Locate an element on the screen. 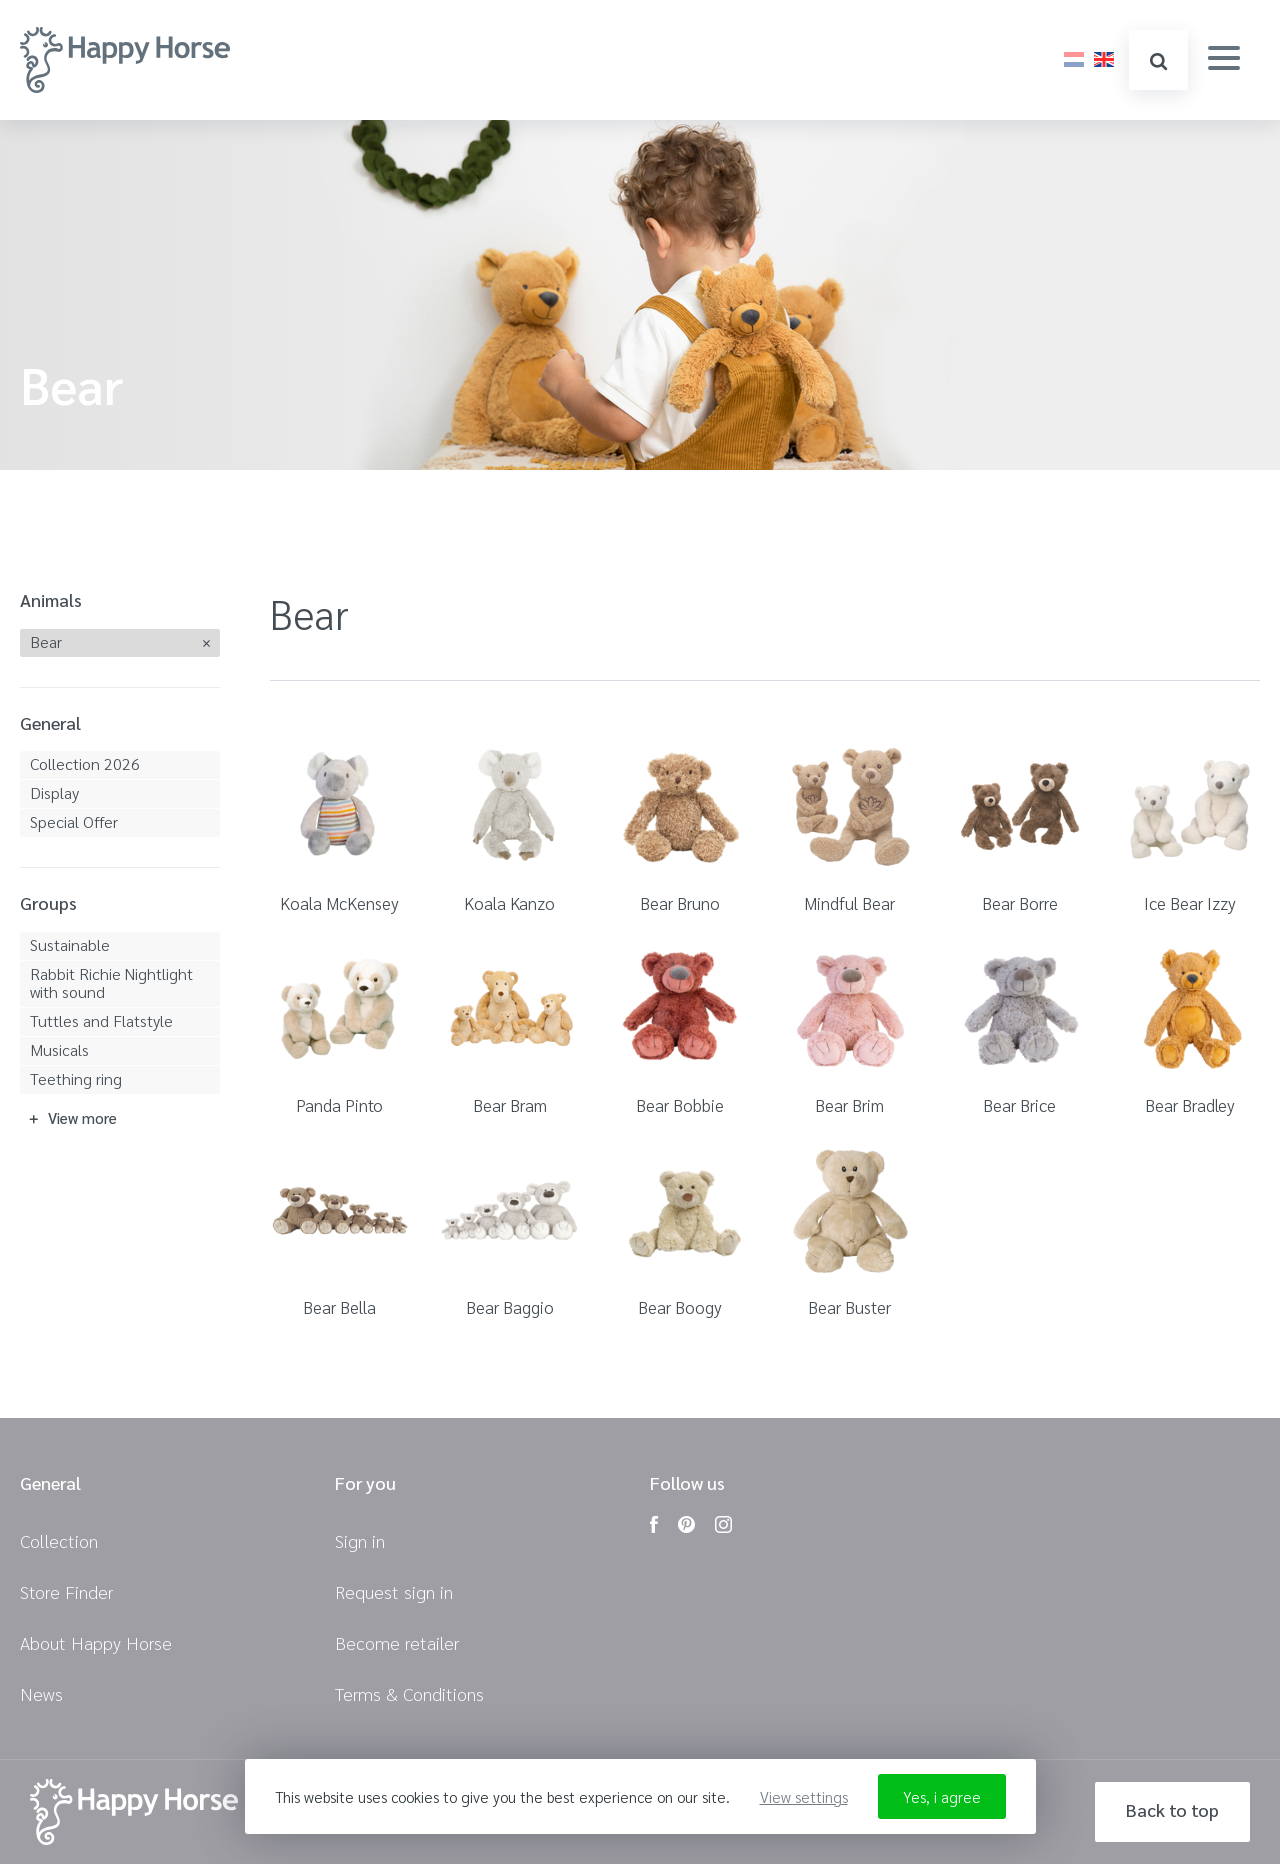  Display is located at coordinates (54, 792).